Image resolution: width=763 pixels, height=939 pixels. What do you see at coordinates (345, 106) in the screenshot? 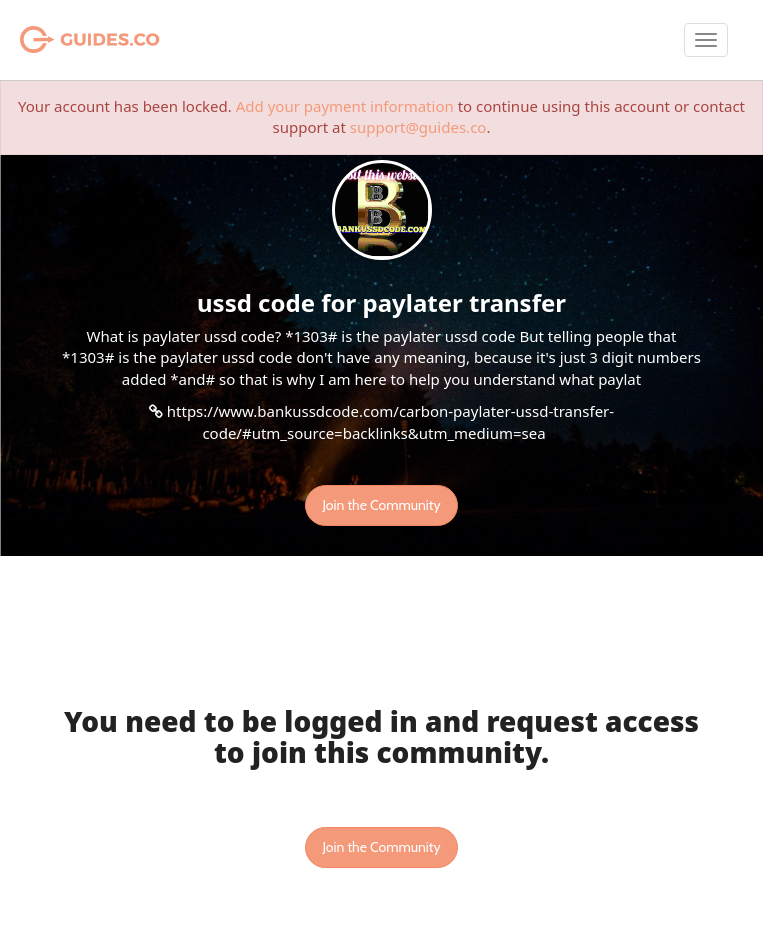
I see `Add your payment information` at bounding box center [345, 106].